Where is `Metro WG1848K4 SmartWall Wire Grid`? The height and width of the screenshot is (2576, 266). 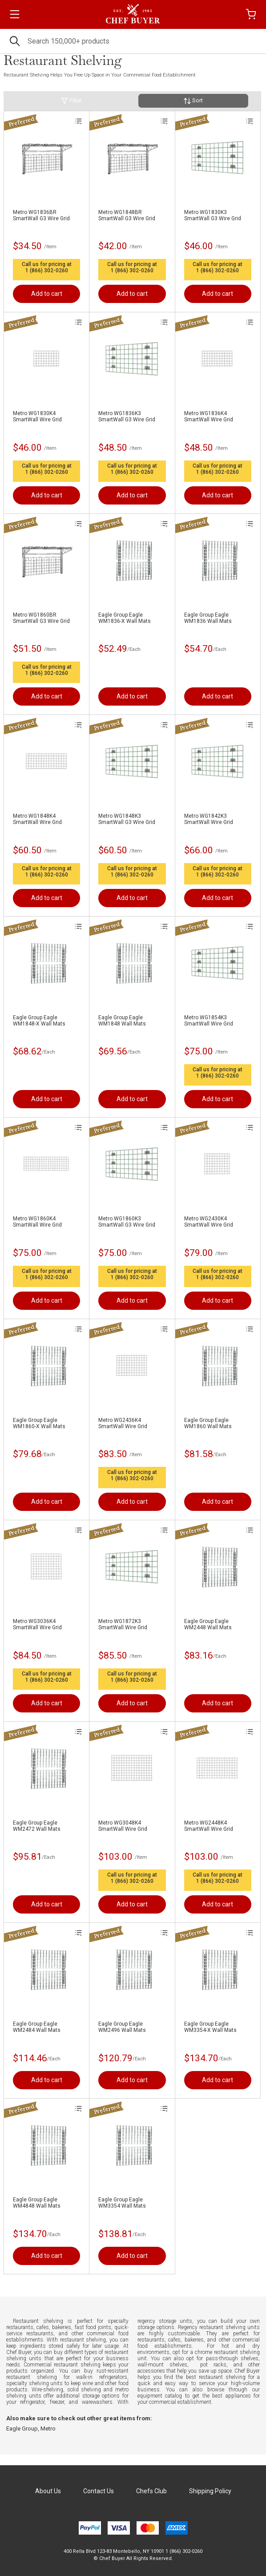 Metro WG1848K4 SmartWall Wire Grid is located at coordinates (37, 819).